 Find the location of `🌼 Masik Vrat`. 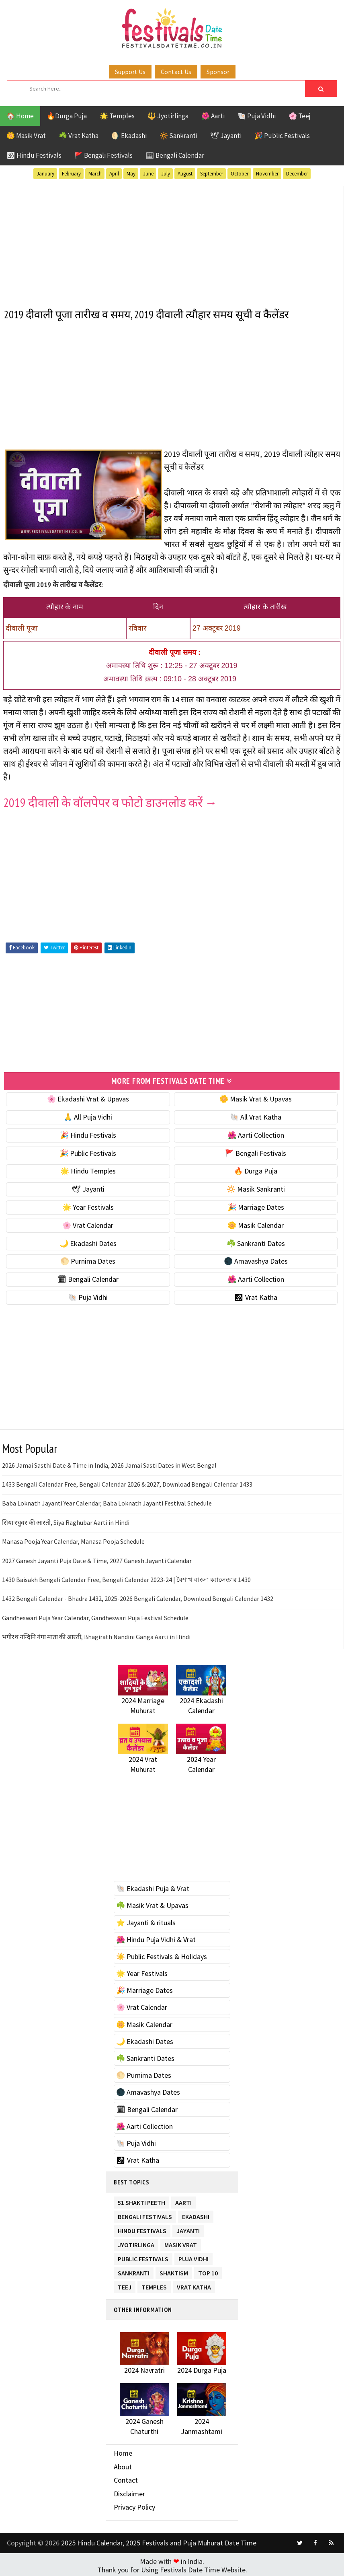

🌼 Masik Vrat is located at coordinates (26, 135).